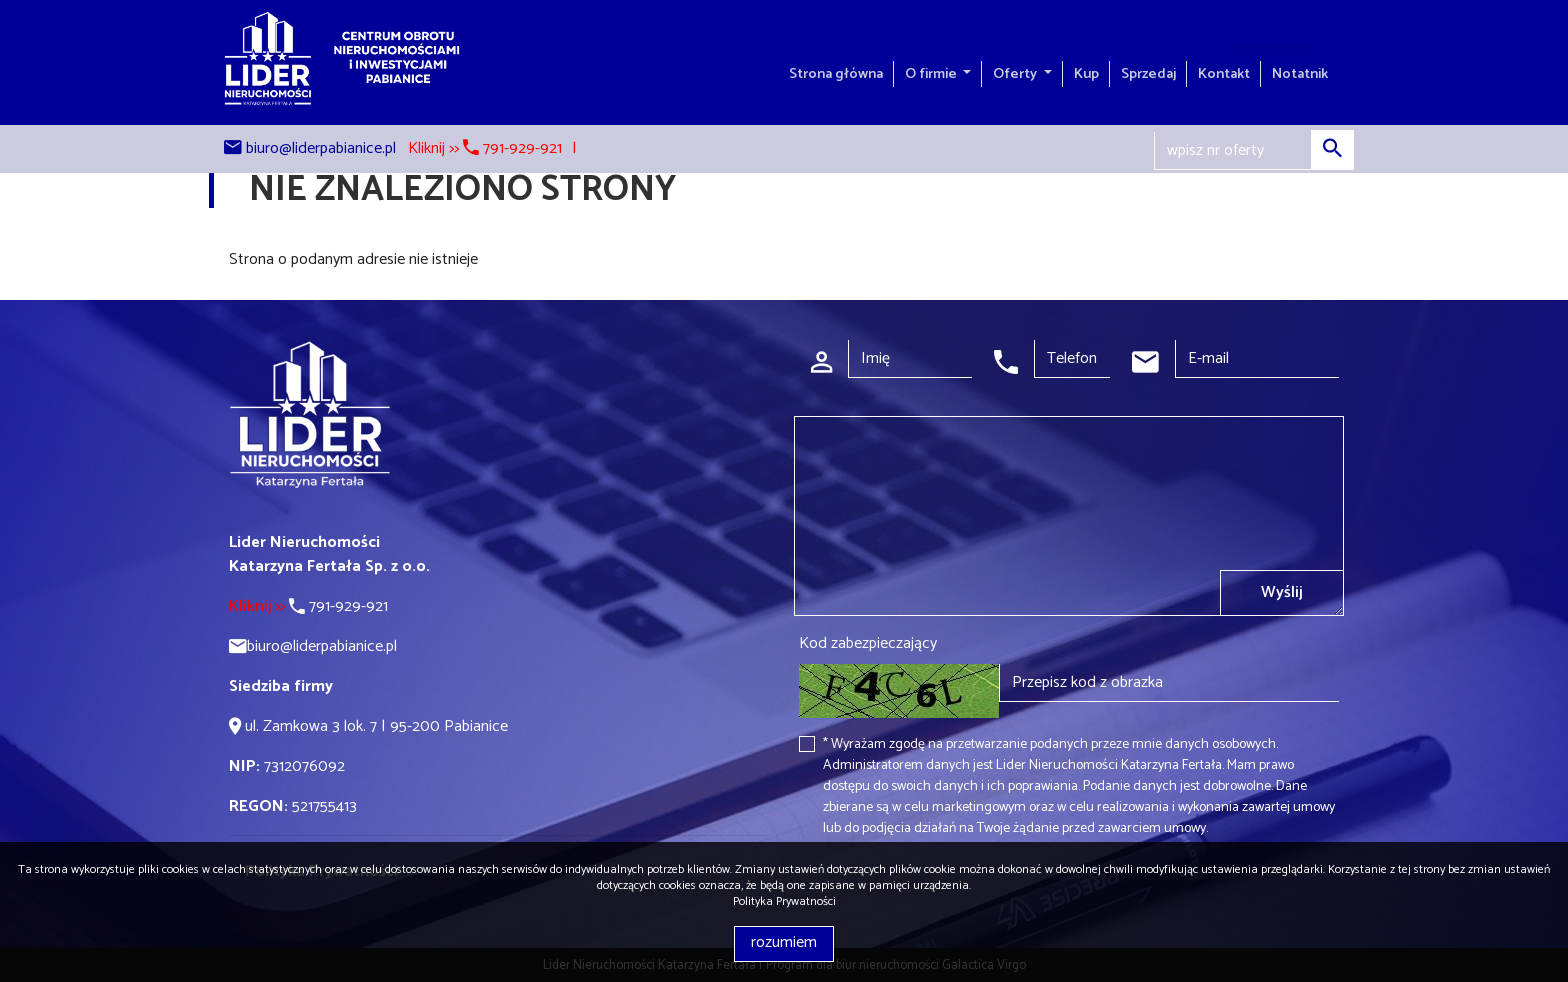 This screenshot has height=982, width=1568. I want to click on Kod zabezpieczający, so click(868, 644).